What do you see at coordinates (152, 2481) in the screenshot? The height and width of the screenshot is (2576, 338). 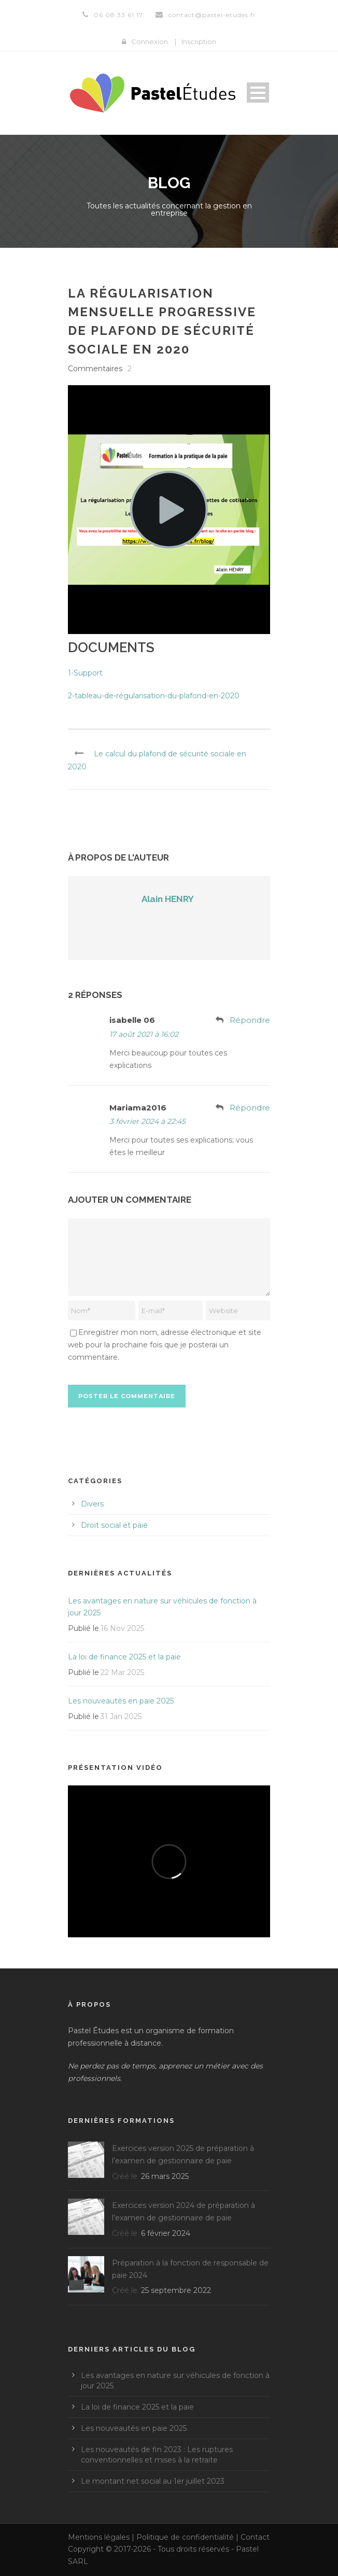 I see `Le montant net social au 1er juillet 2023` at bounding box center [152, 2481].